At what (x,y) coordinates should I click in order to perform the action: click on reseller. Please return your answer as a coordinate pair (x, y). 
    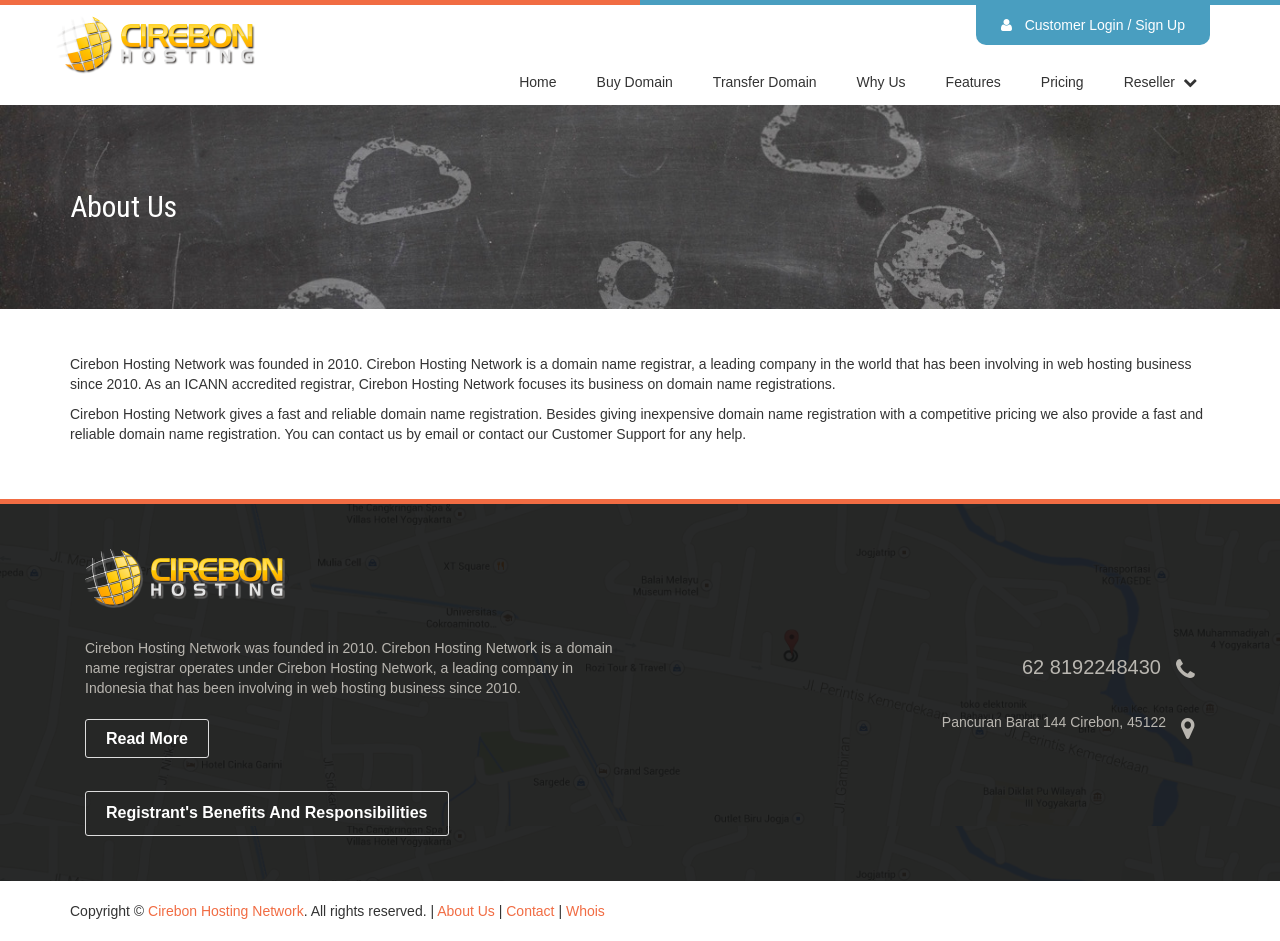
    Looking at the image, I should click on (1149, 82).